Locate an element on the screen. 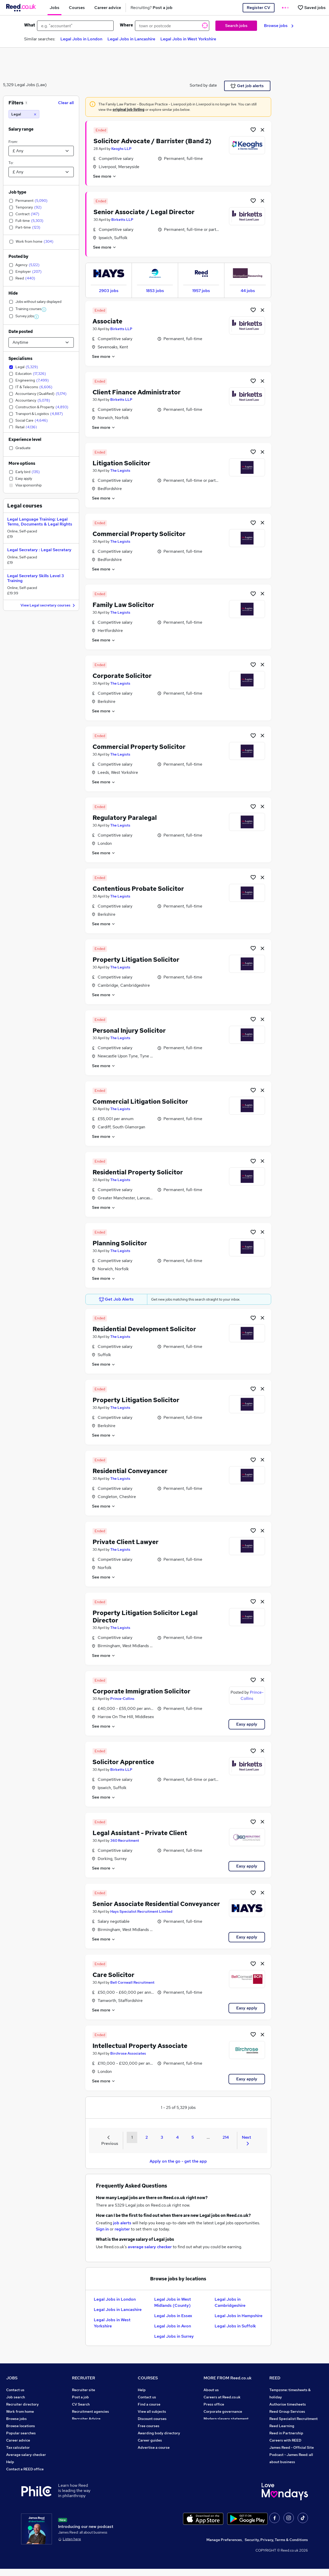 The width and height of the screenshot is (329, 2576). Reed Specialist Recruitment is located at coordinates (293, 2418).